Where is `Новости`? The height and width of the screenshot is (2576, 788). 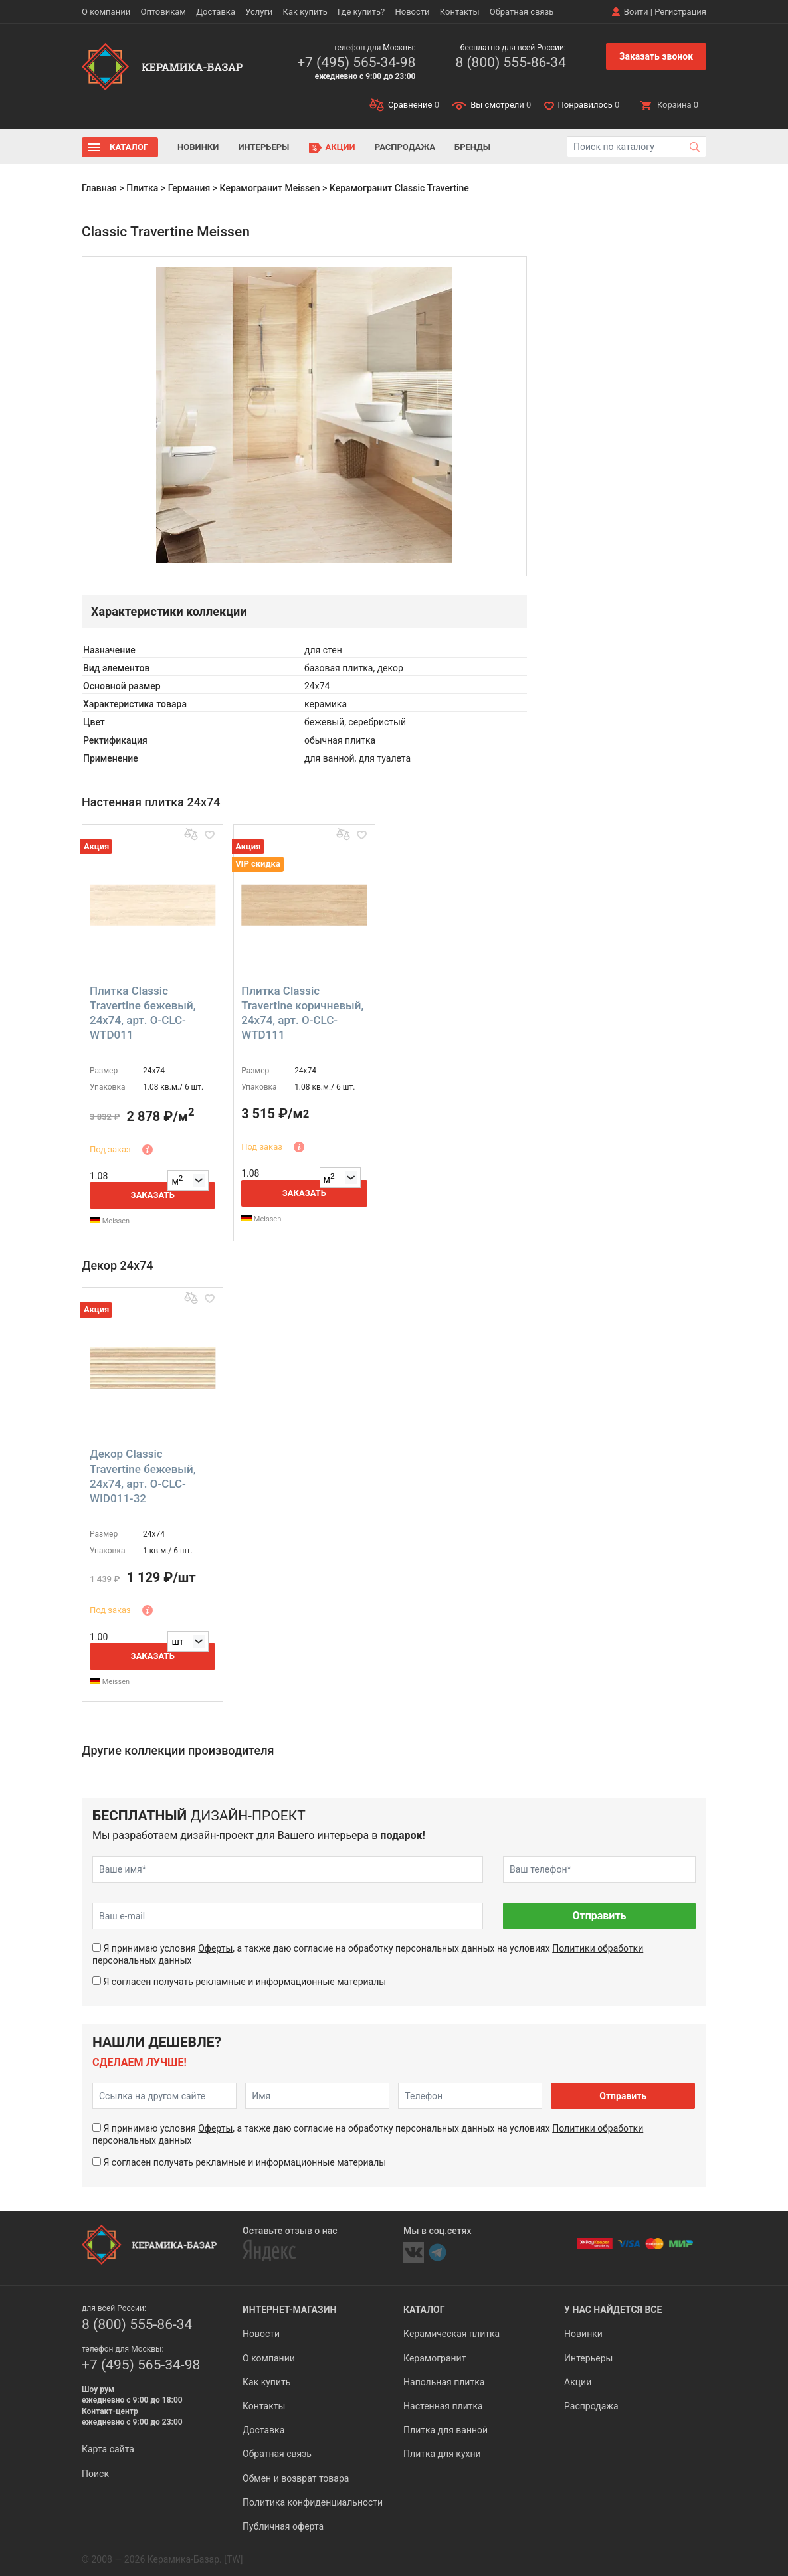
Новости is located at coordinates (412, 12).